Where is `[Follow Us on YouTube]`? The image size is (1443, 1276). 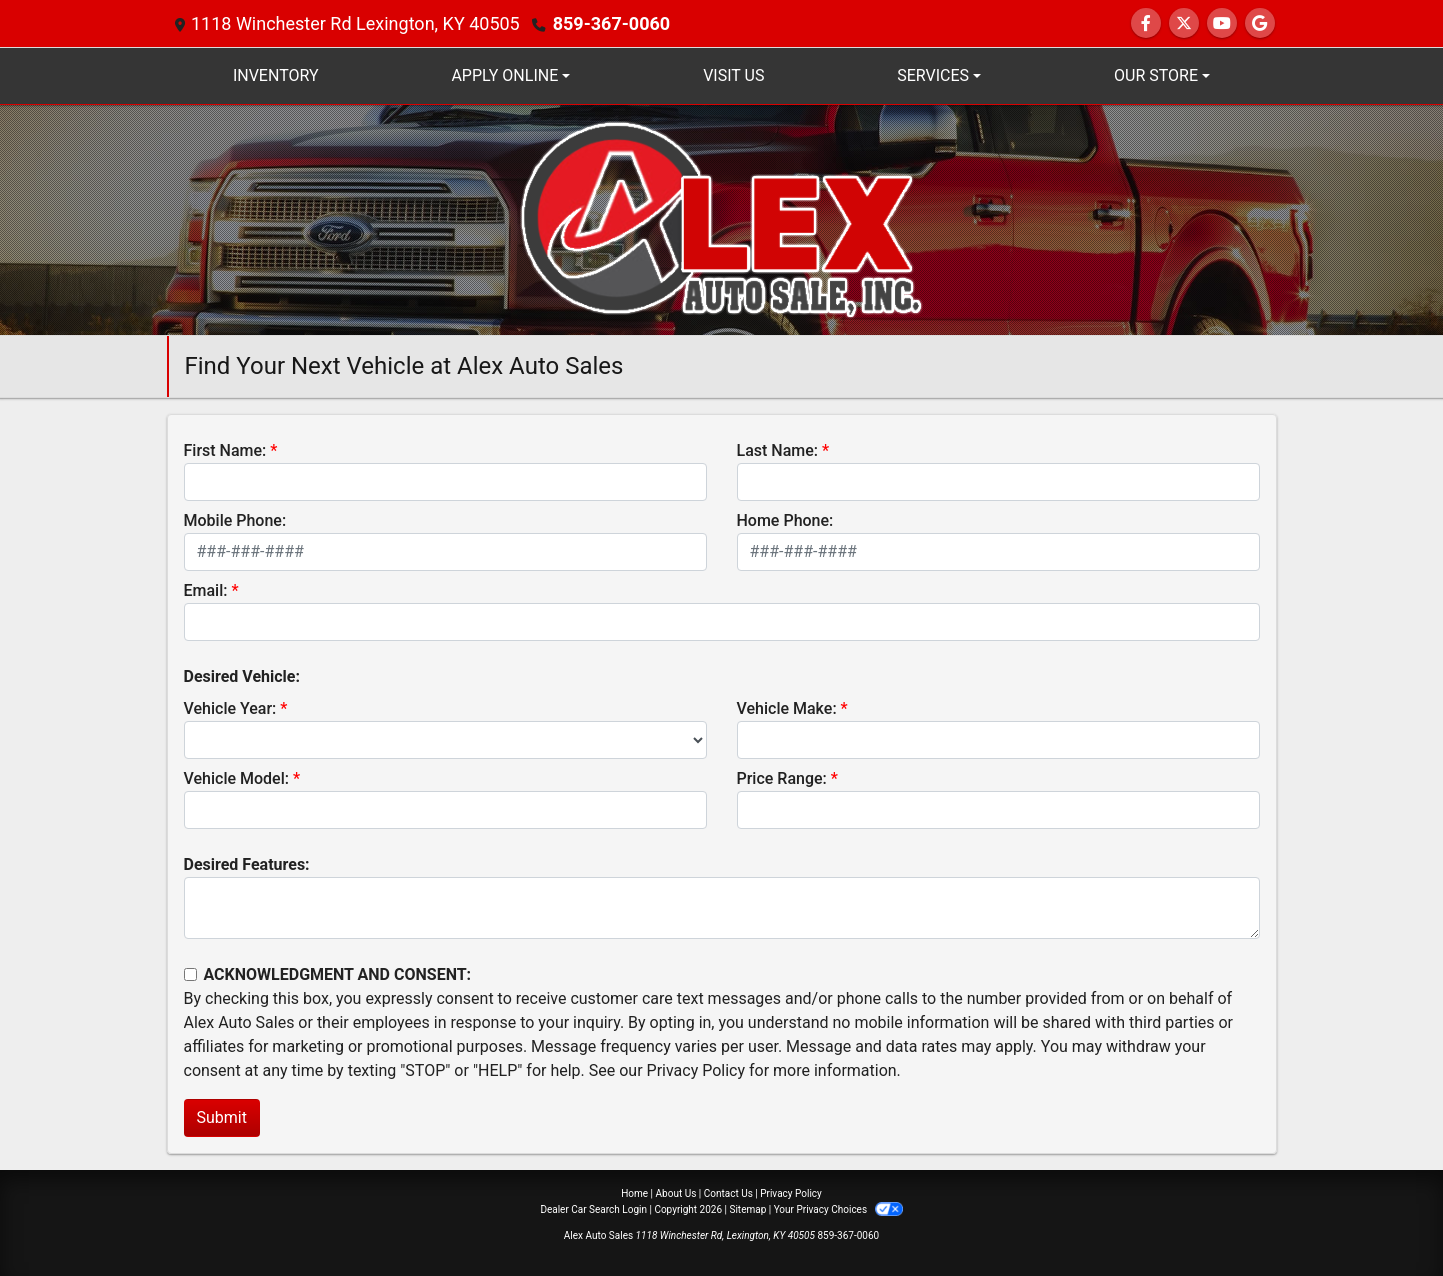
[Follow Us on YouTube] is located at coordinates (1222, 23).